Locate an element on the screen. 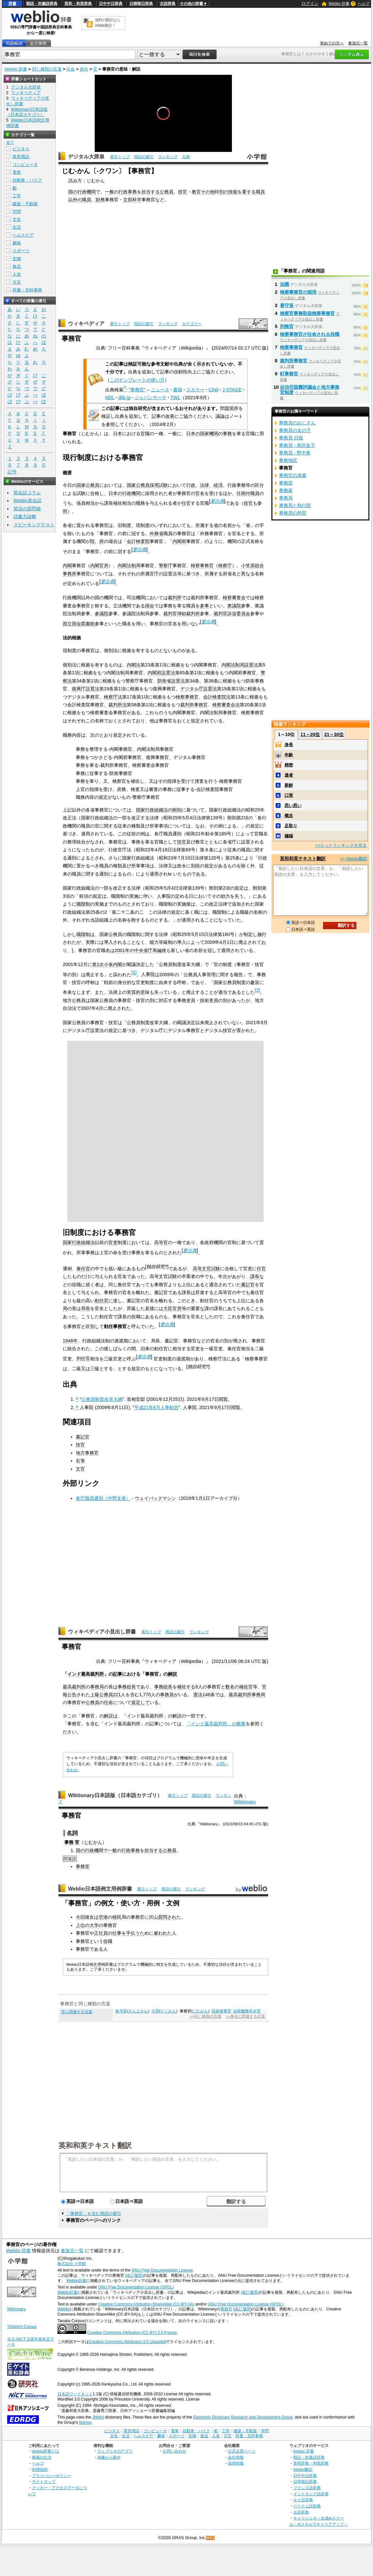  文化 is located at coordinates (16, 219).